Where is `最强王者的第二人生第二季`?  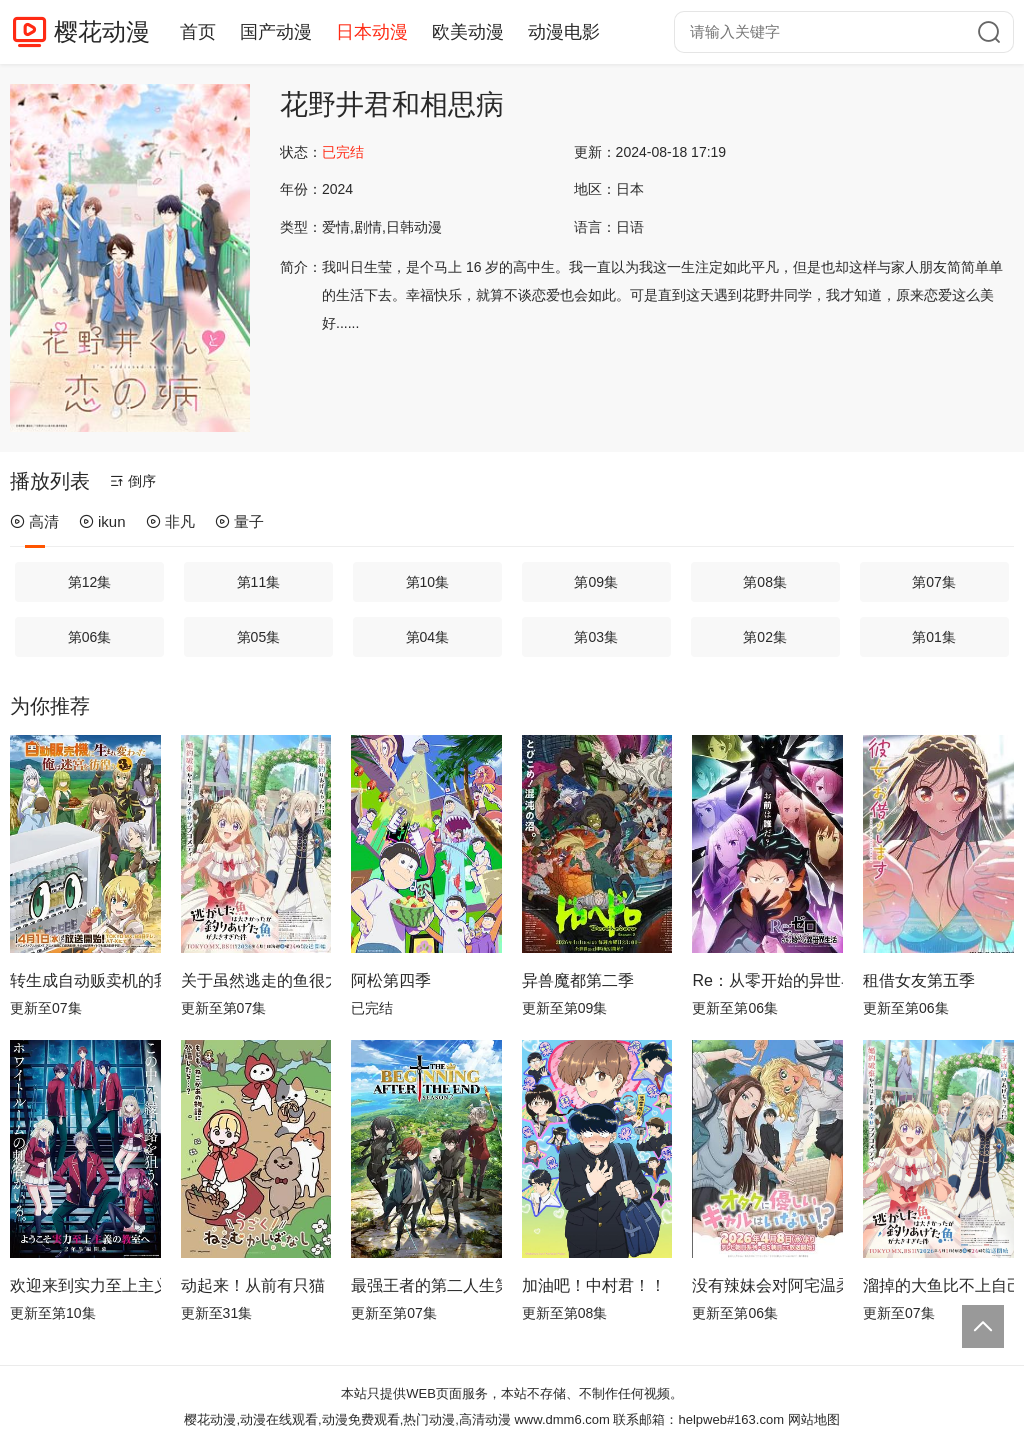
最强王者的第二人生第二季 is located at coordinates (426, 1285).